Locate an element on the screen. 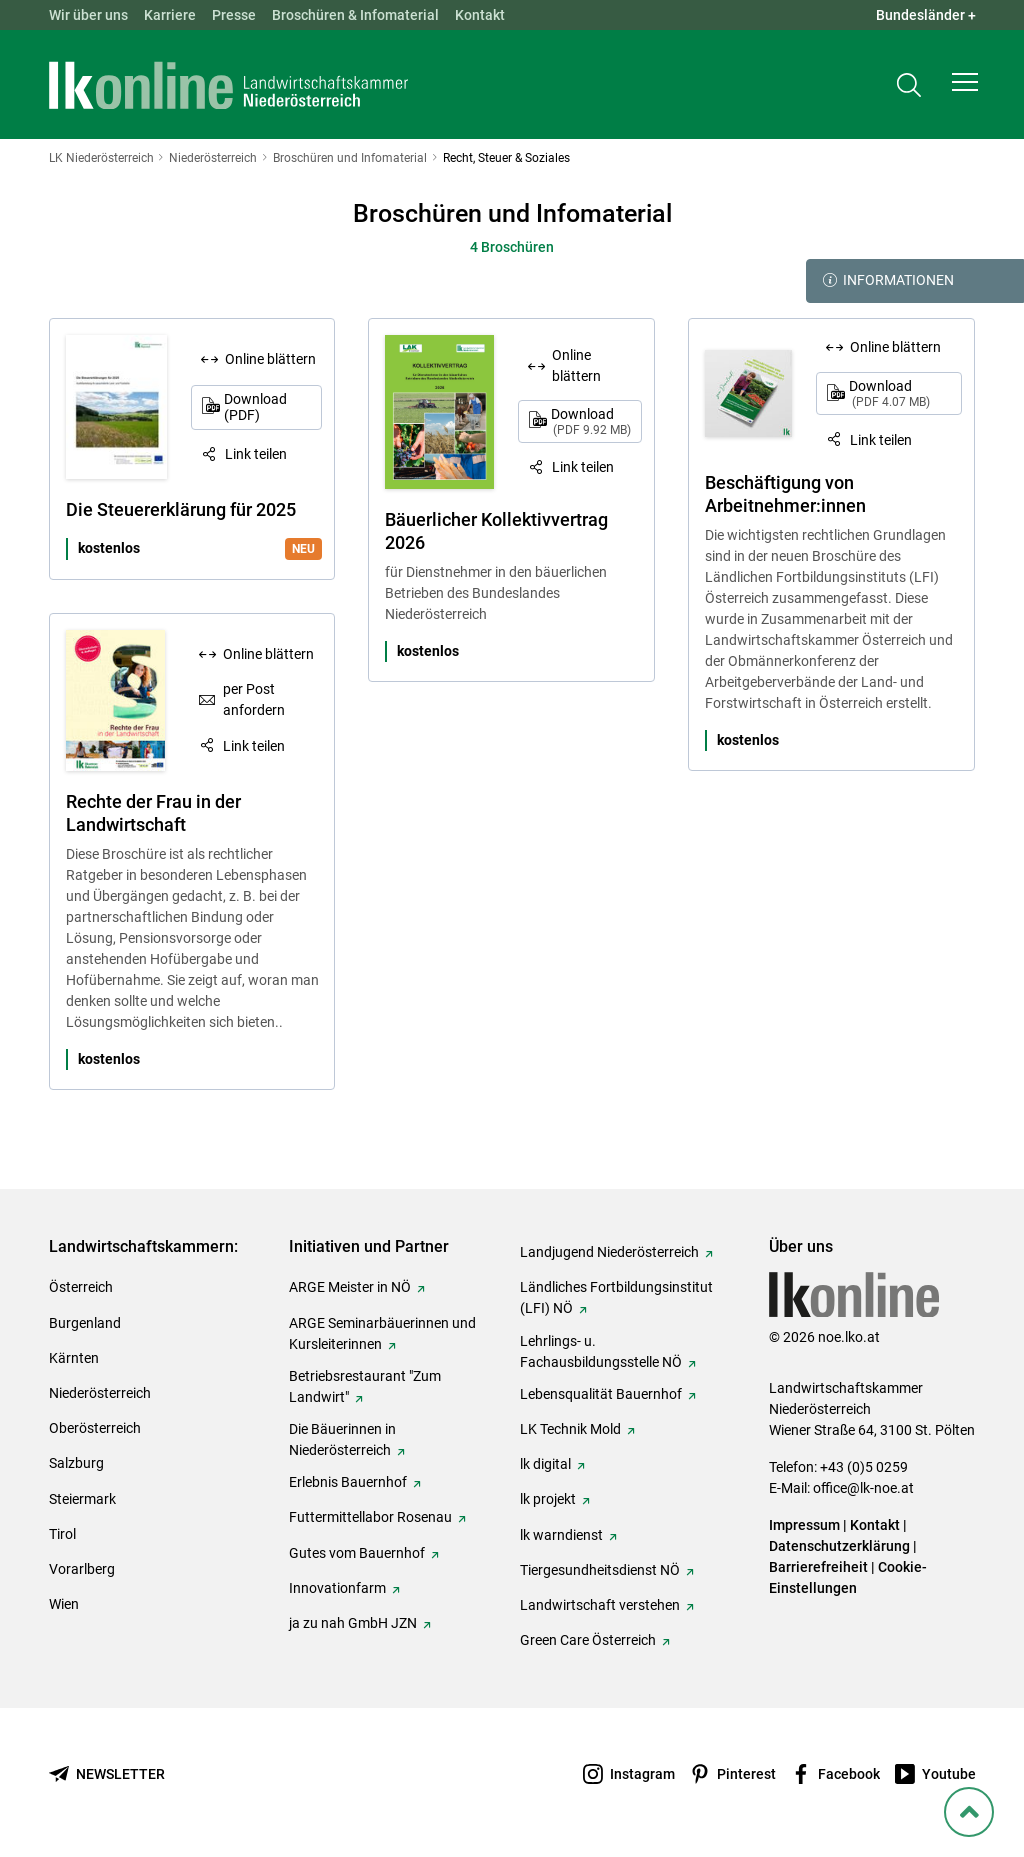 Image resolution: width=1024 pixels, height=1857 pixels. Betriebsrestaurant "Zum Landwirt" is located at coordinates (365, 1386).